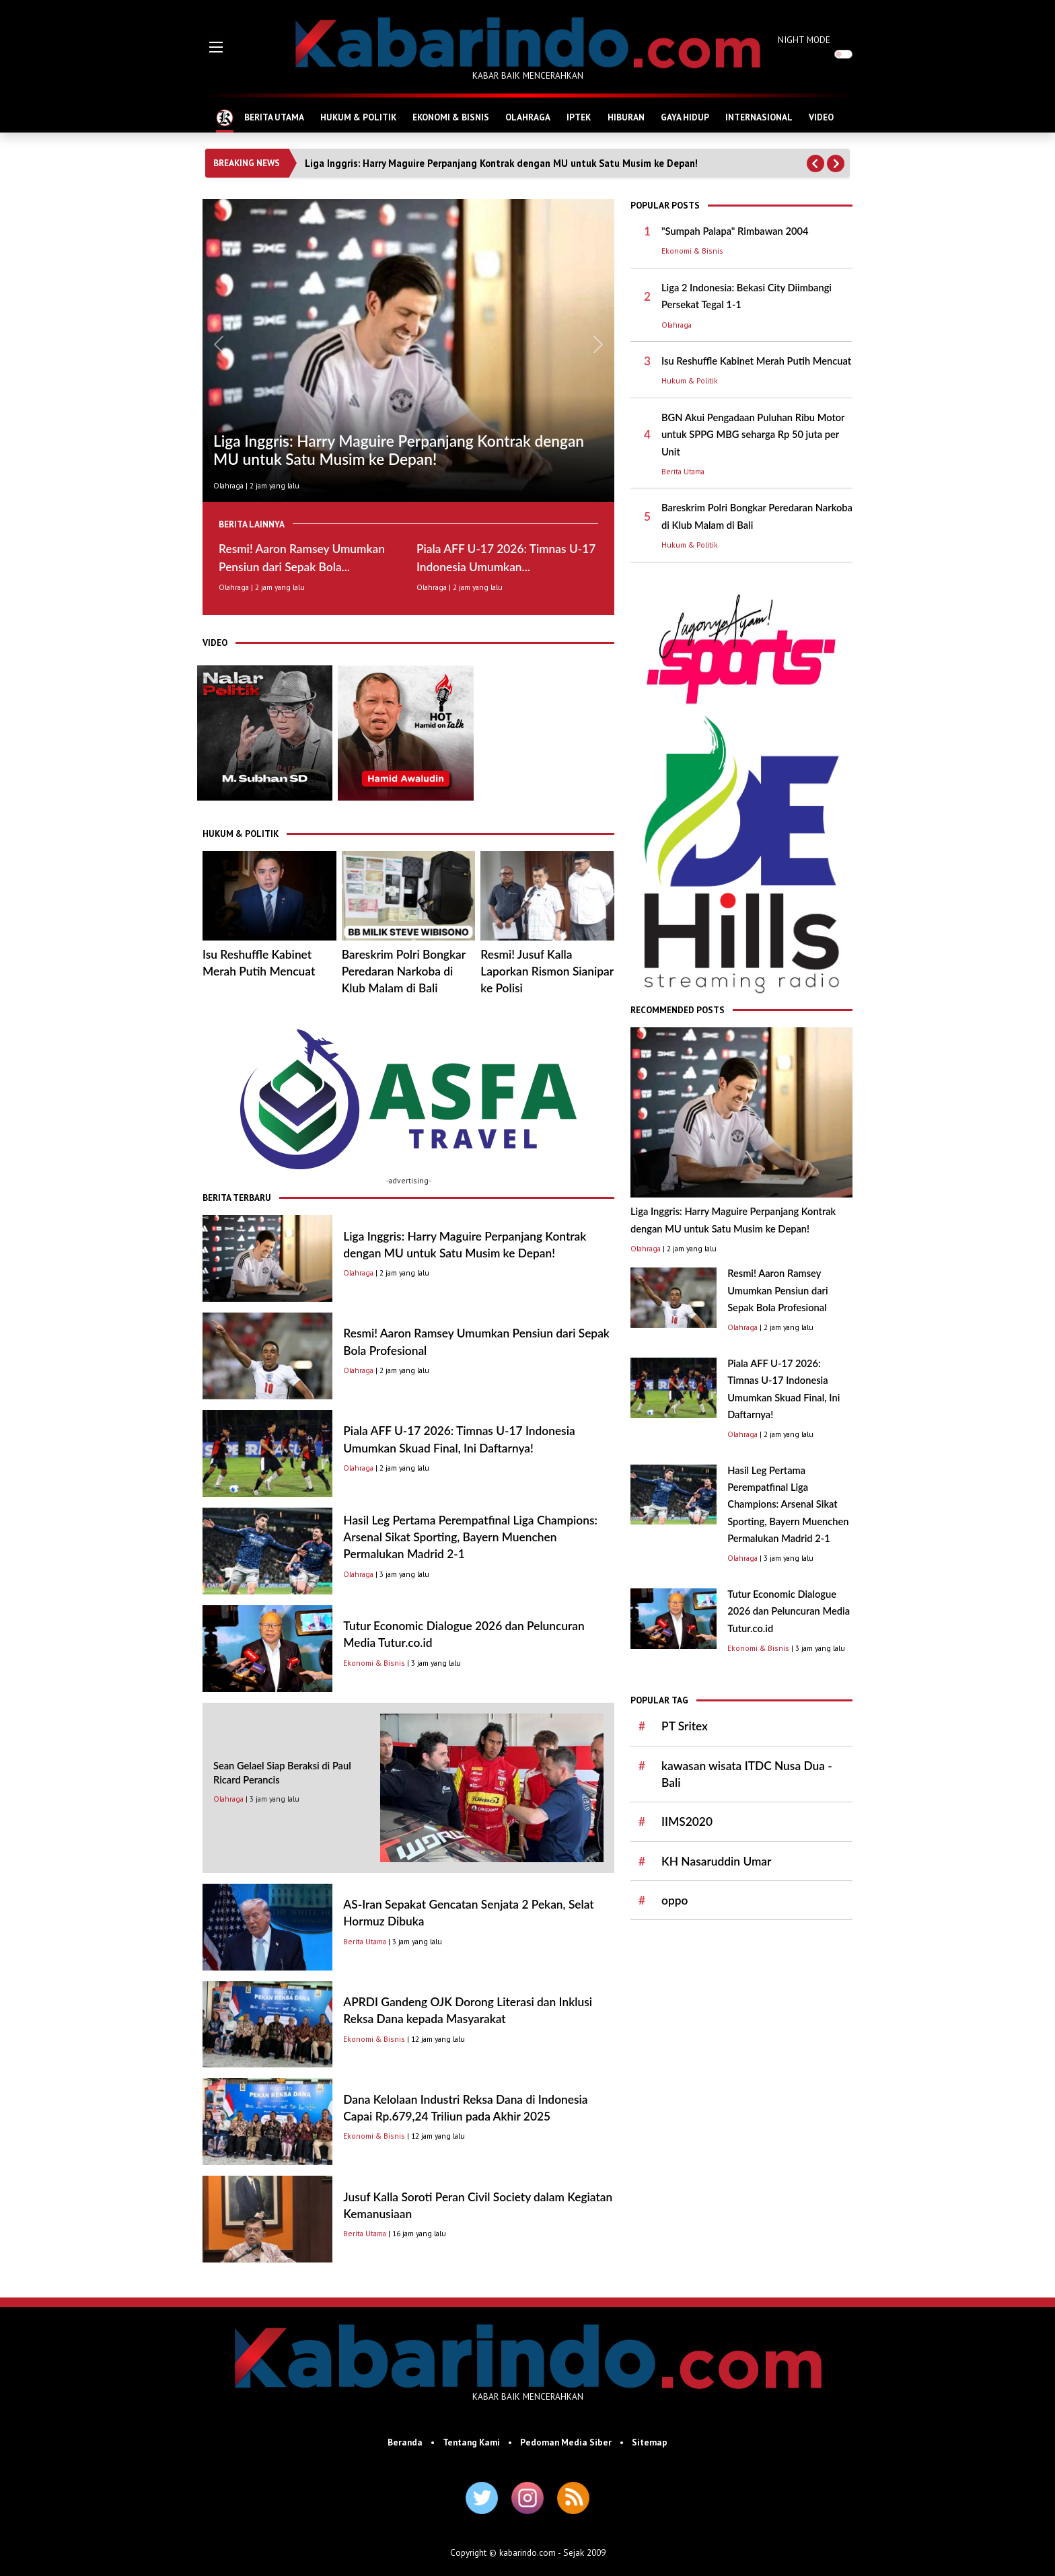 The height and width of the screenshot is (2576, 1055). Describe the element at coordinates (685, 117) in the screenshot. I see `GAYA HIDUP` at that location.